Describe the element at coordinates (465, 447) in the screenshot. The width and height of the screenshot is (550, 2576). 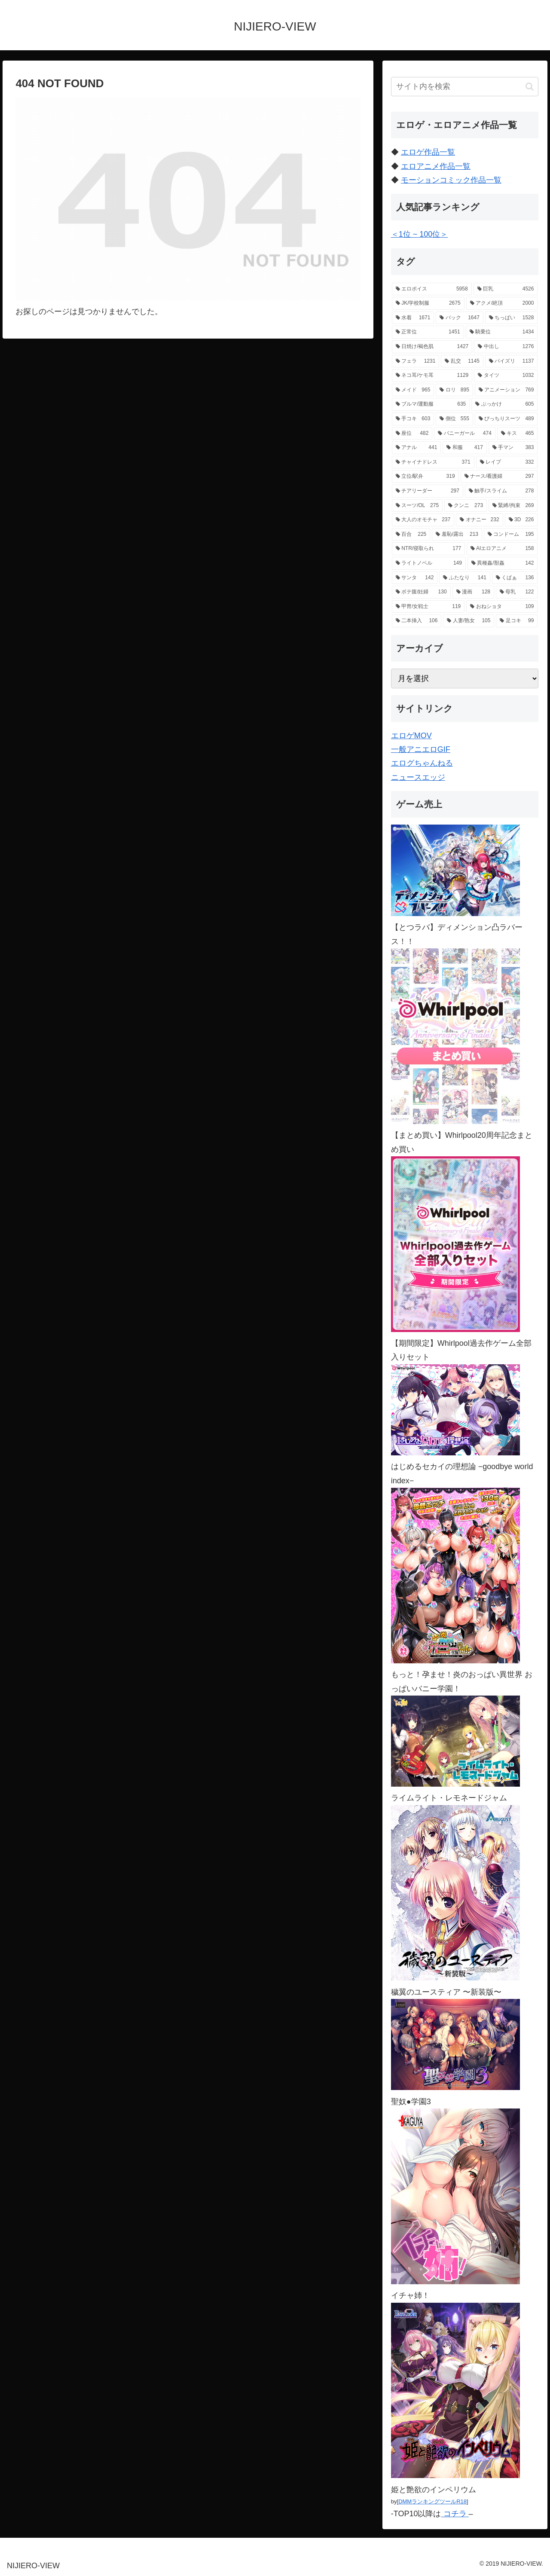
I see `[和服 (417個の項目)]` at that location.